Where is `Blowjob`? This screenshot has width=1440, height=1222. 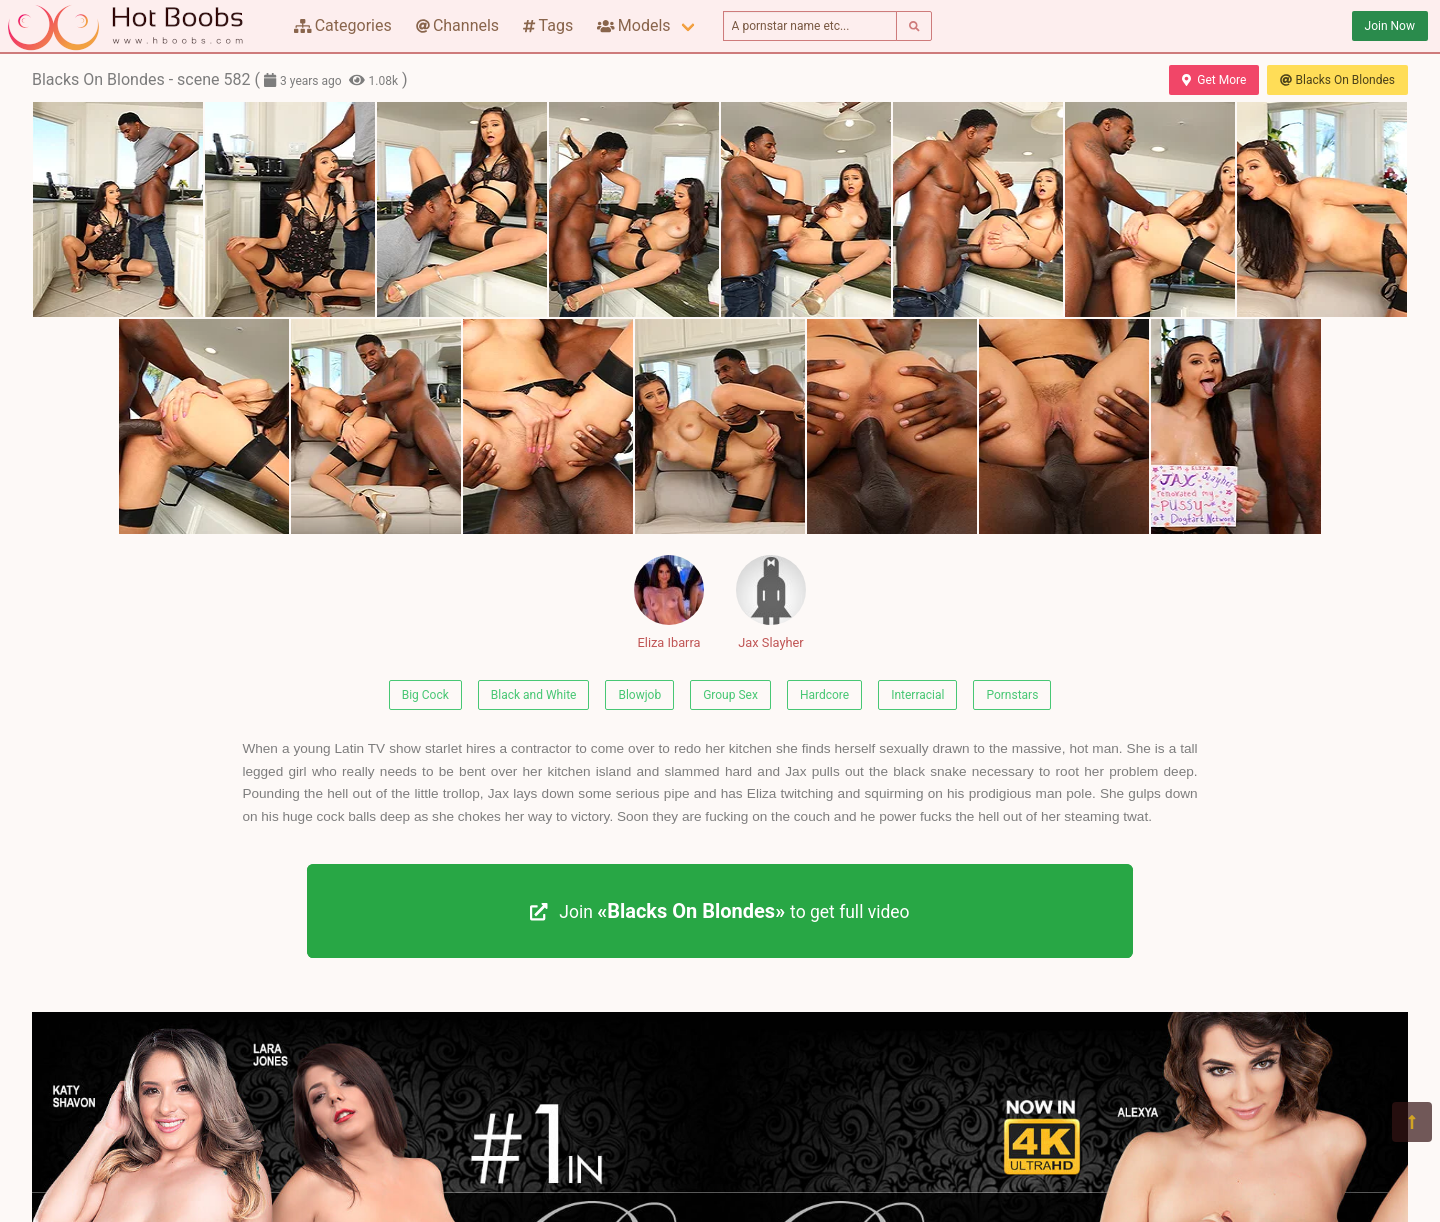 Blowjob is located at coordinates (639, 695).